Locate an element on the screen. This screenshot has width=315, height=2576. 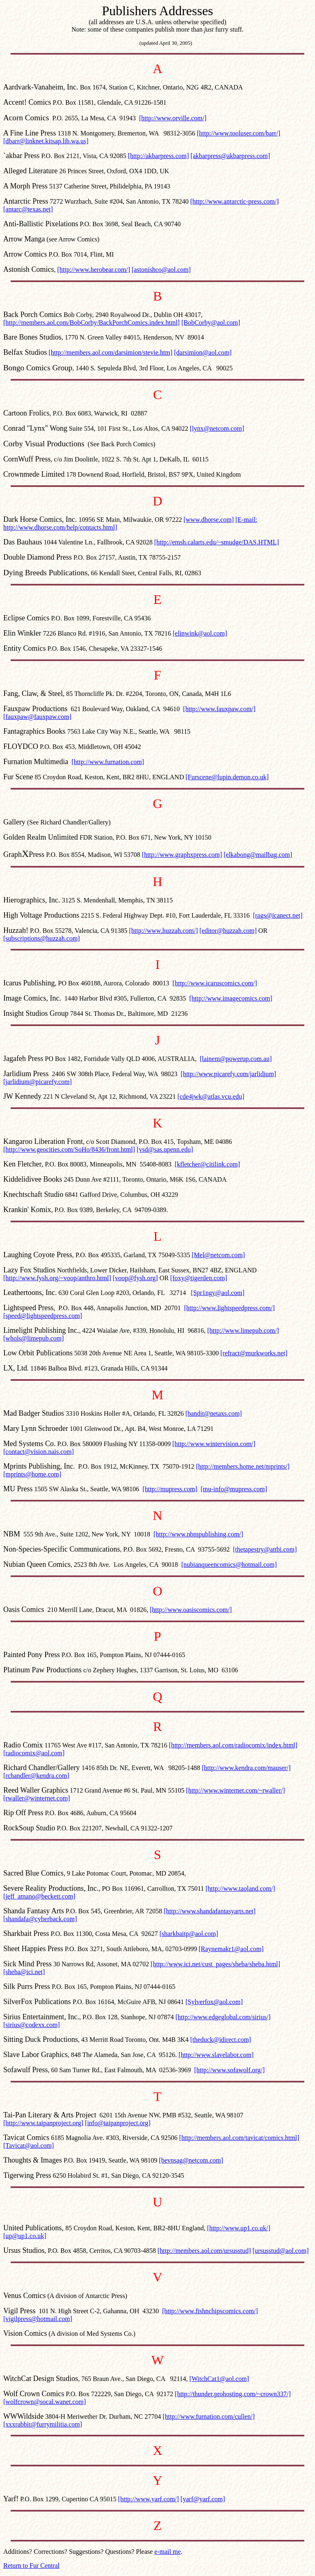
[lainem@powerup.com.au] is located at coordinates (236, 1058).